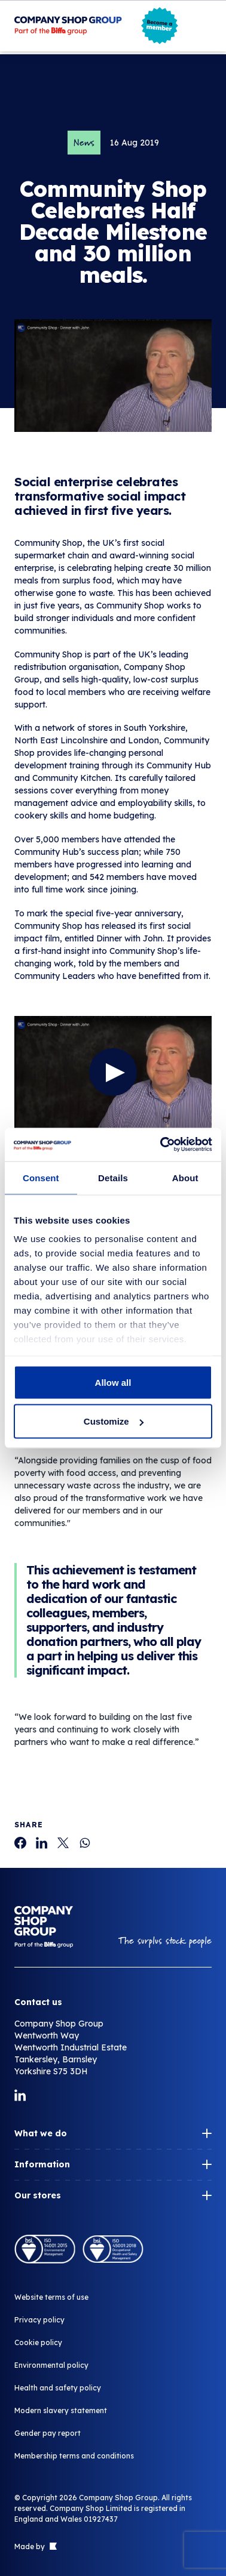 Image resolution: width=226 pixels, height=2576 pixels. Describe the element at coordinates (51, 2297) in the screenshot. I see `Website terms of use [Community Shop Celebrates Half Decade Milestone and 30 million meals.]` at that location.